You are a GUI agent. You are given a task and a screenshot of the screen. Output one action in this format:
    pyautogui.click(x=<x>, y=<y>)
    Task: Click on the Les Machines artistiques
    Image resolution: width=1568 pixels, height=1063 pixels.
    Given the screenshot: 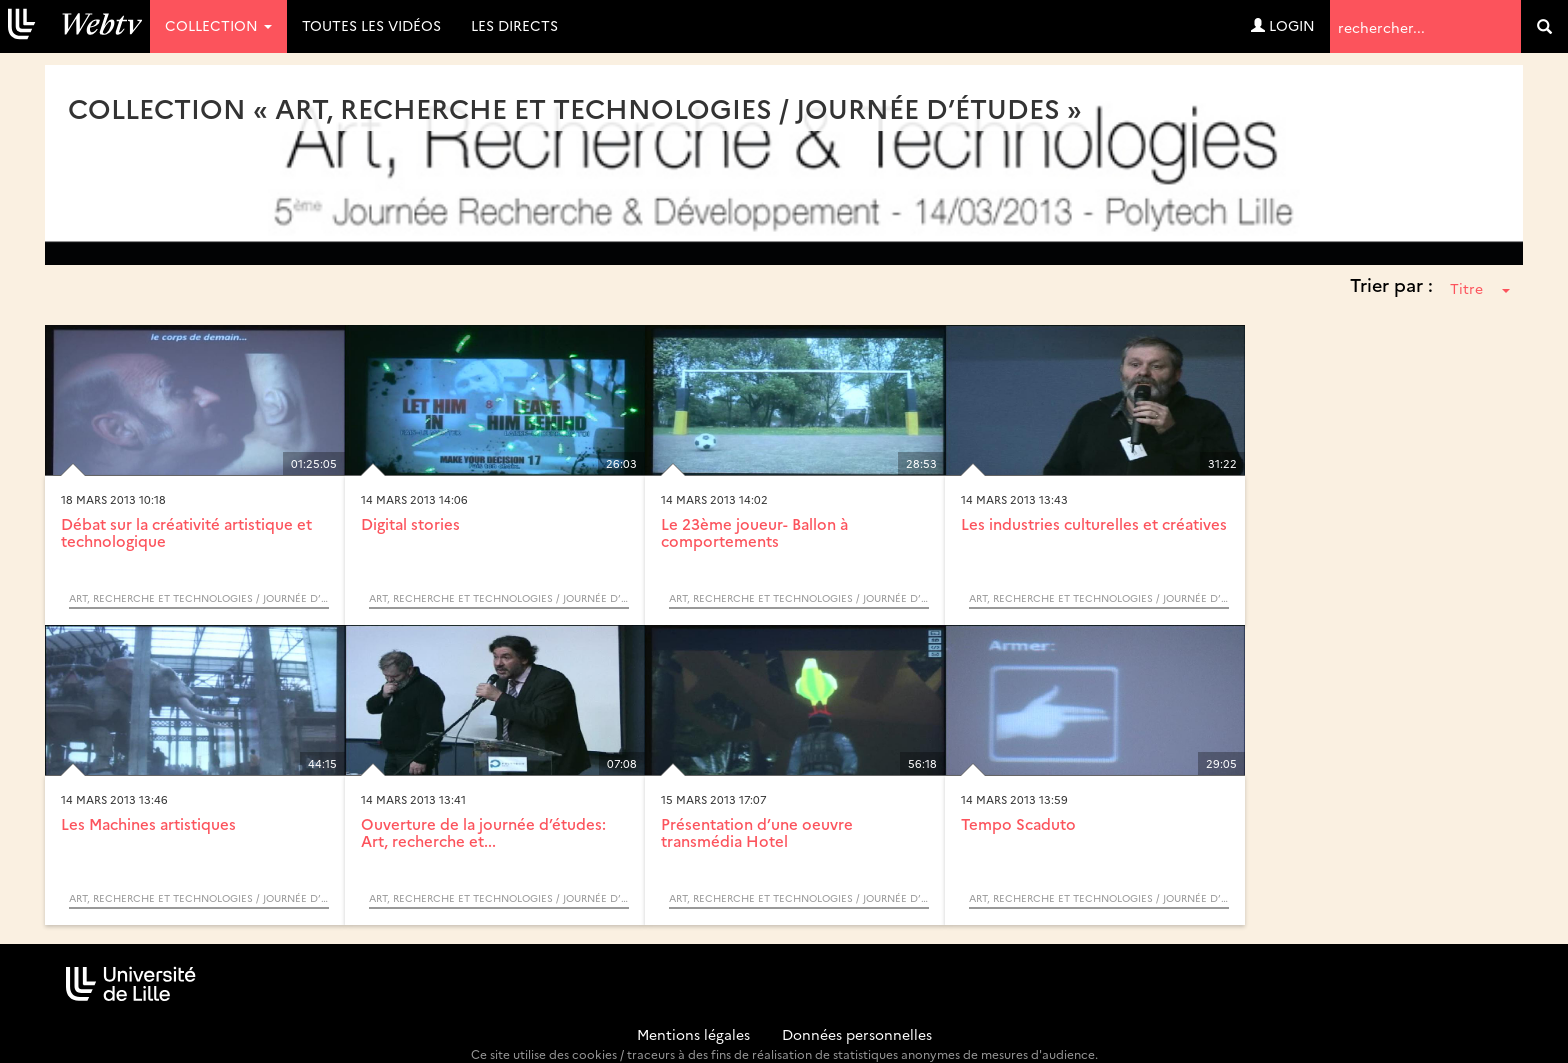 What is the action you would take?
    pyautogui.click(x=148, y=823)
    